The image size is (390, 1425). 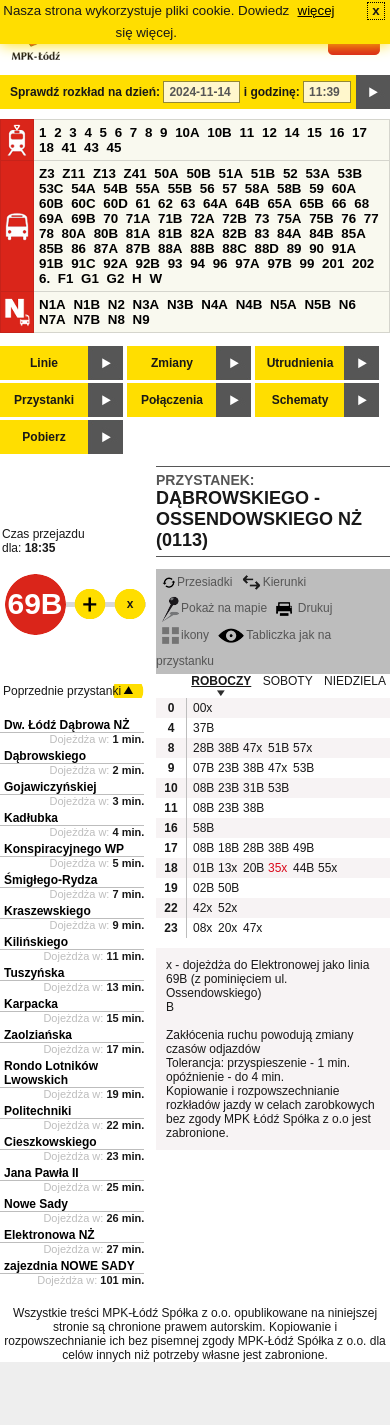 I want to click on 72A, so click(x=202, y=218).